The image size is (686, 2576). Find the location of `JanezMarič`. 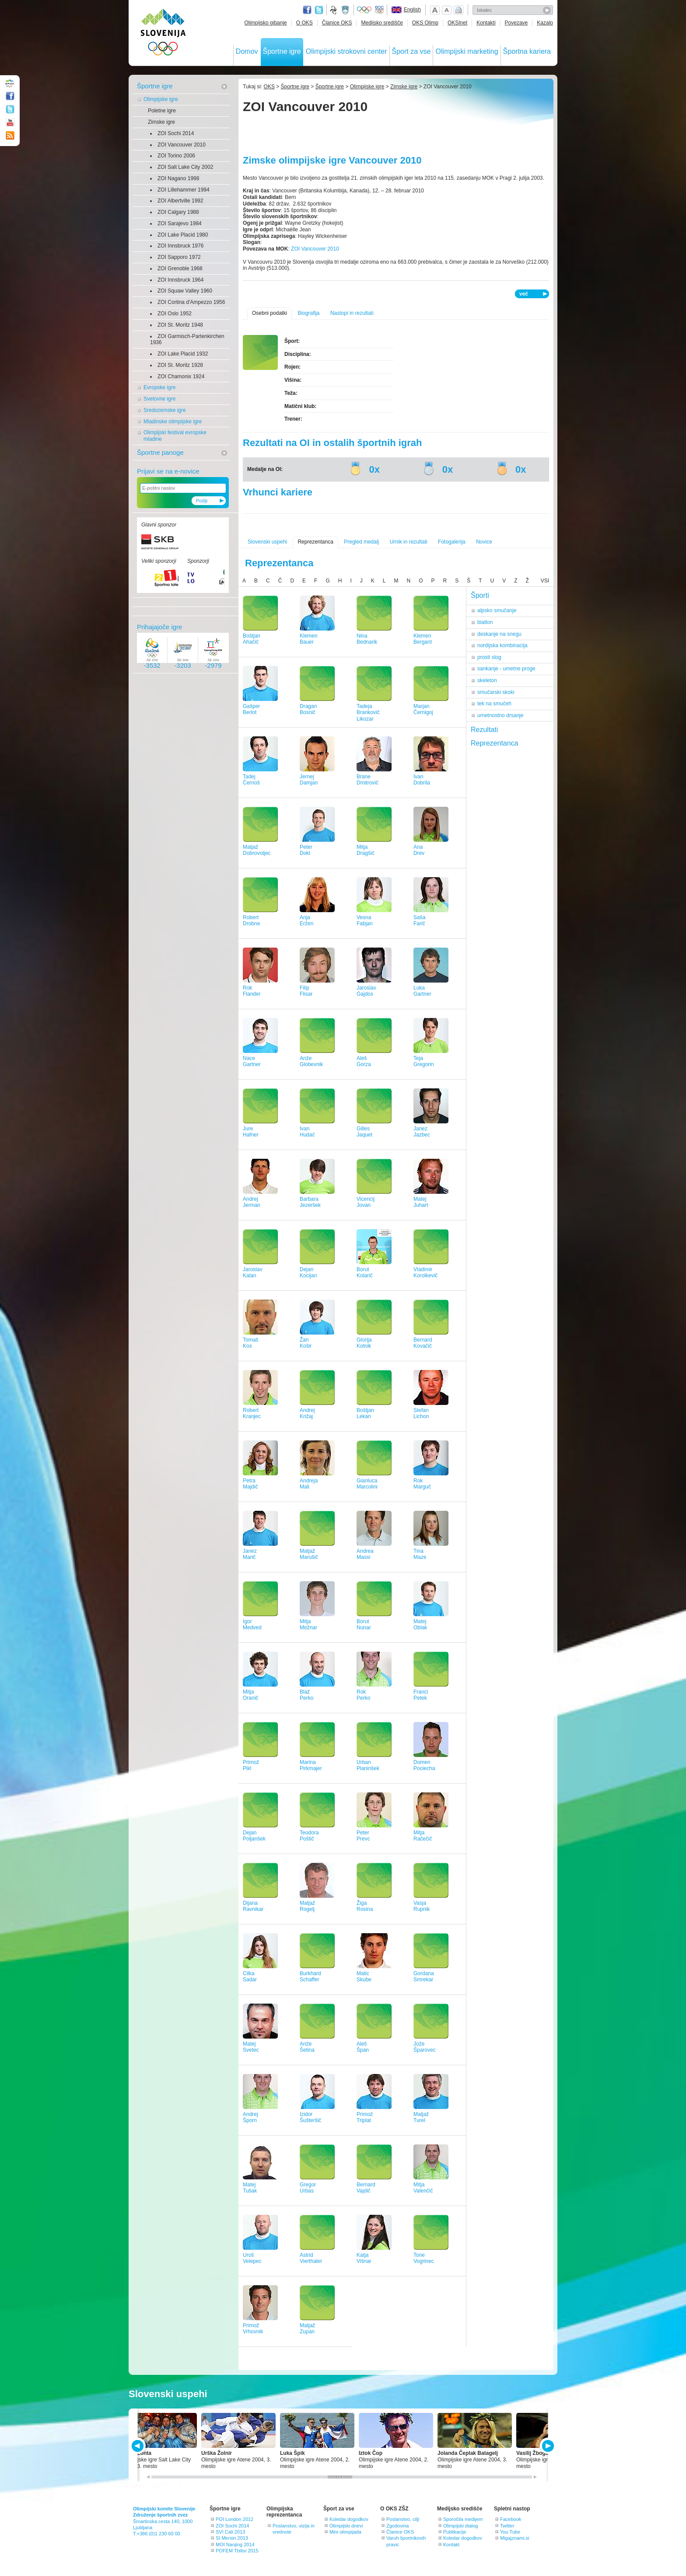

JanezMarič is located at coordinates (250, 1554).